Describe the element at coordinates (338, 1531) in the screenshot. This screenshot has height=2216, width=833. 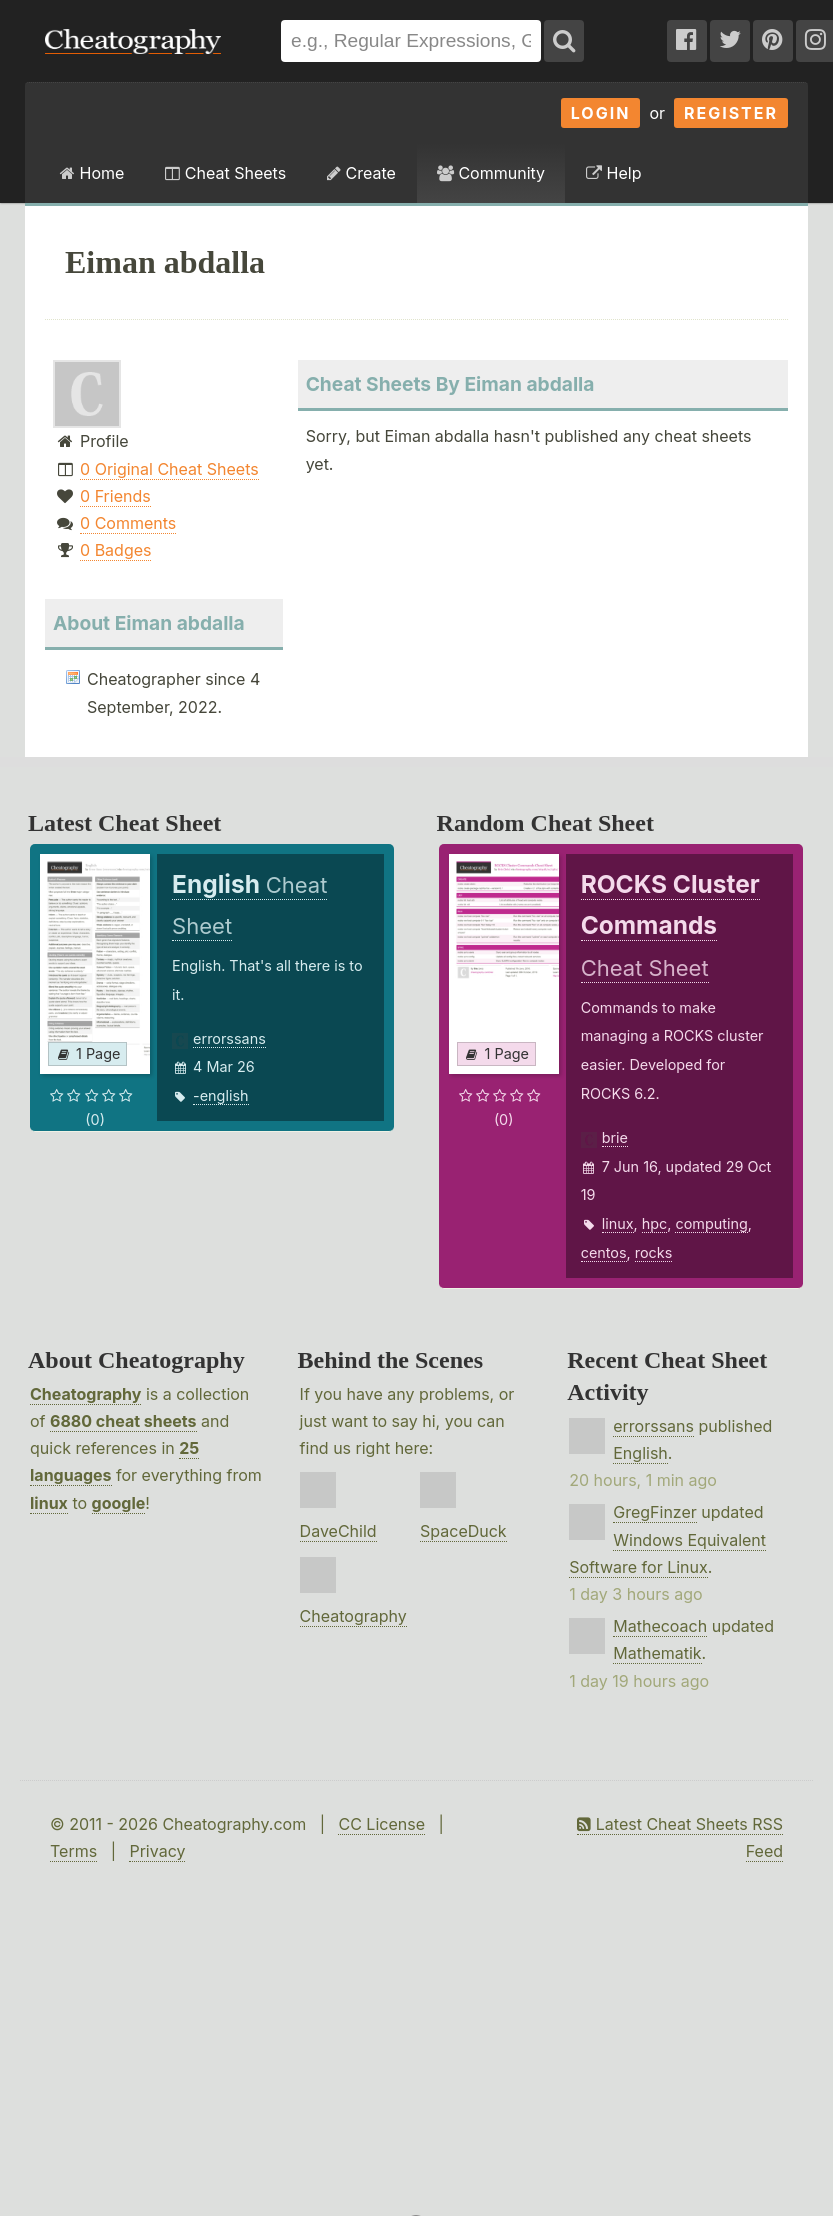
I see `DaveChild` at that location.